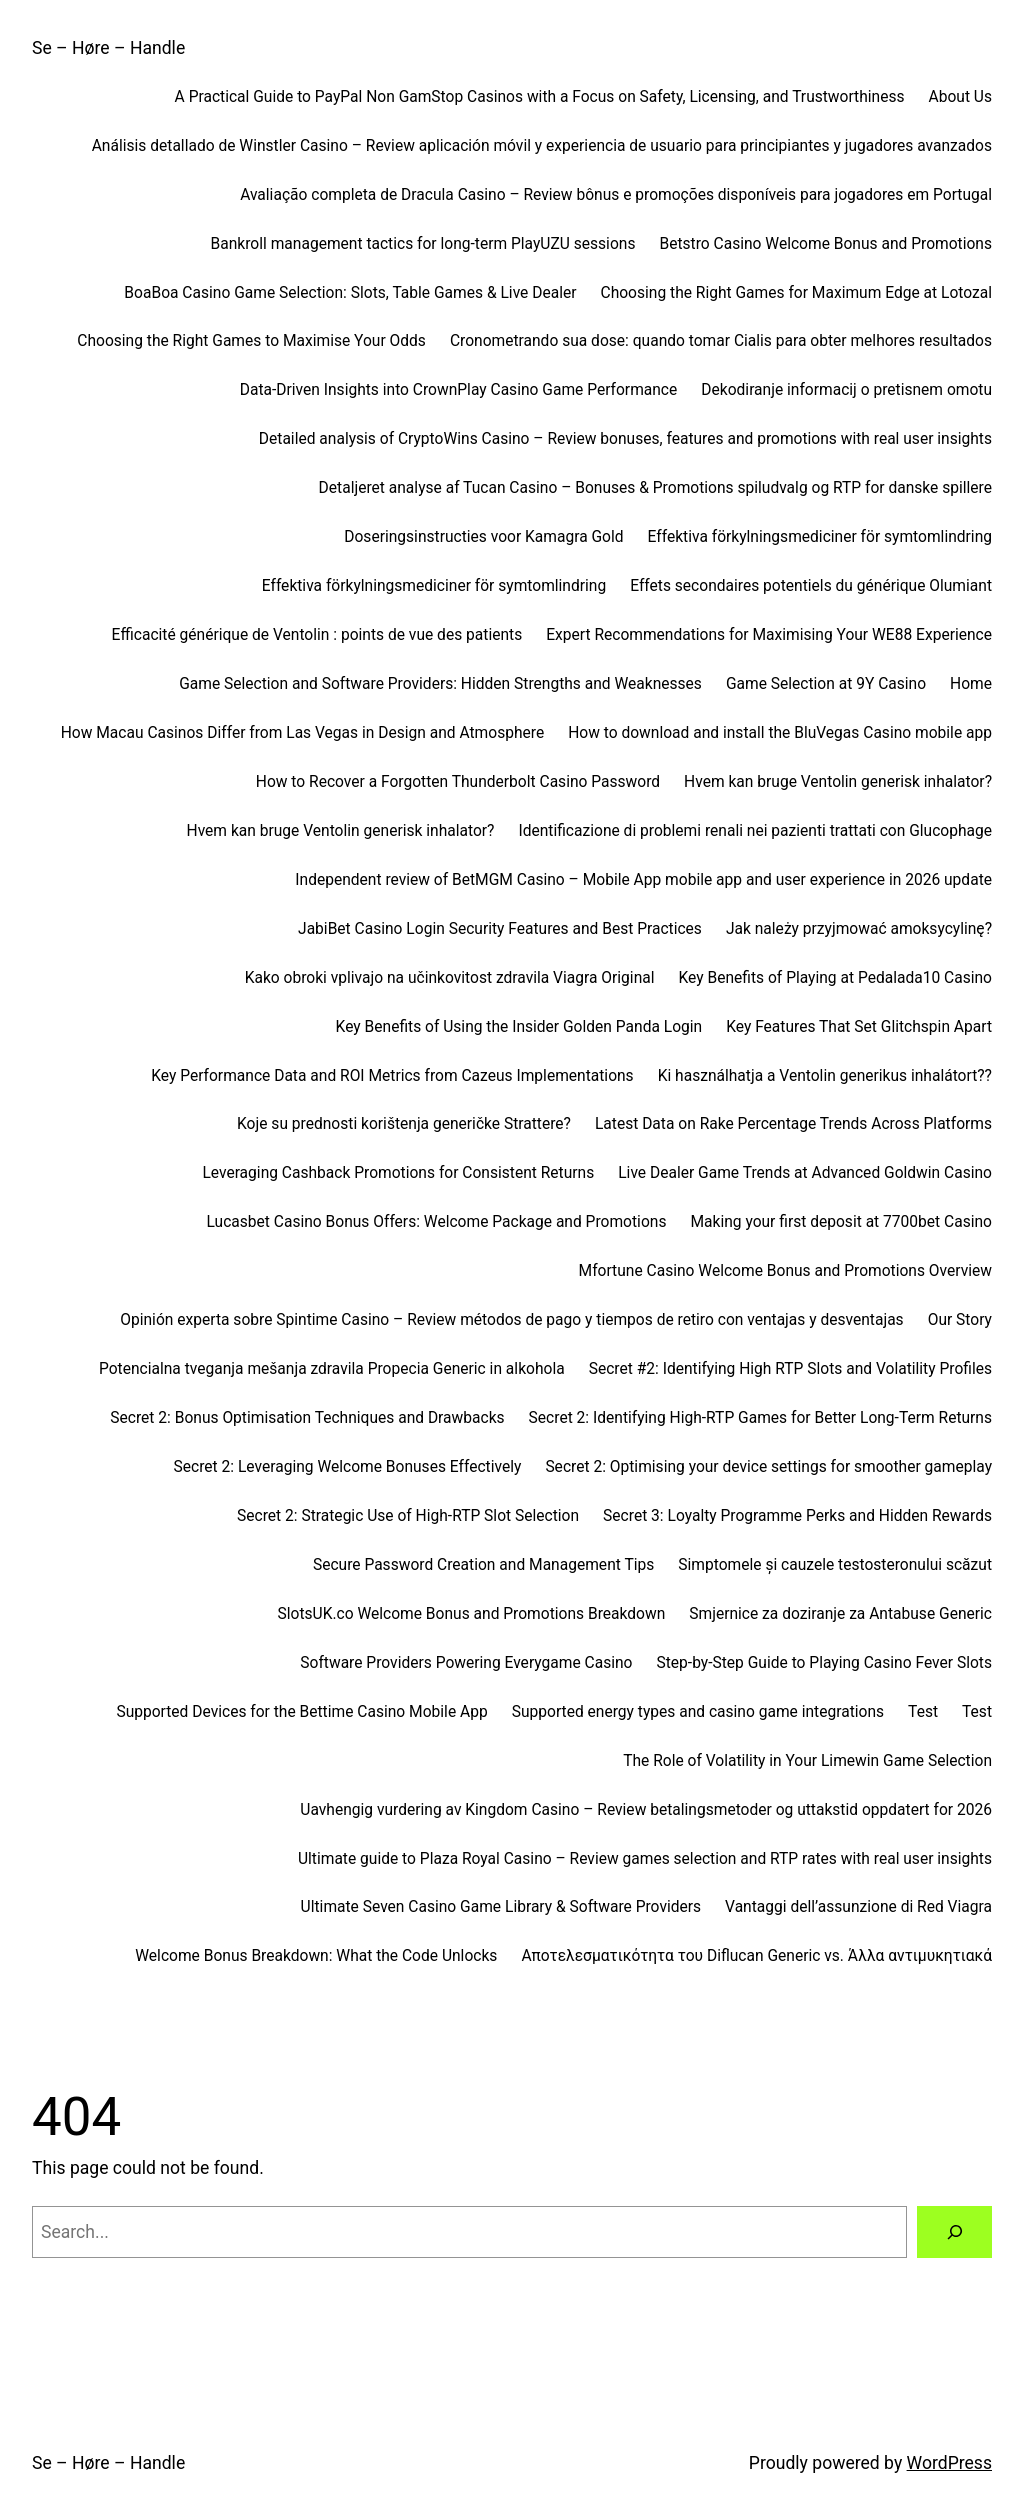 This screenshot has height=2513, width=1024. Describe the element at coordinates (540, 97) in the screenshot. I see `A Practical Guide to PayPal Non GamStop Casinos with a Focus on Safety, Licensing, and Trustworthiness` at that location.